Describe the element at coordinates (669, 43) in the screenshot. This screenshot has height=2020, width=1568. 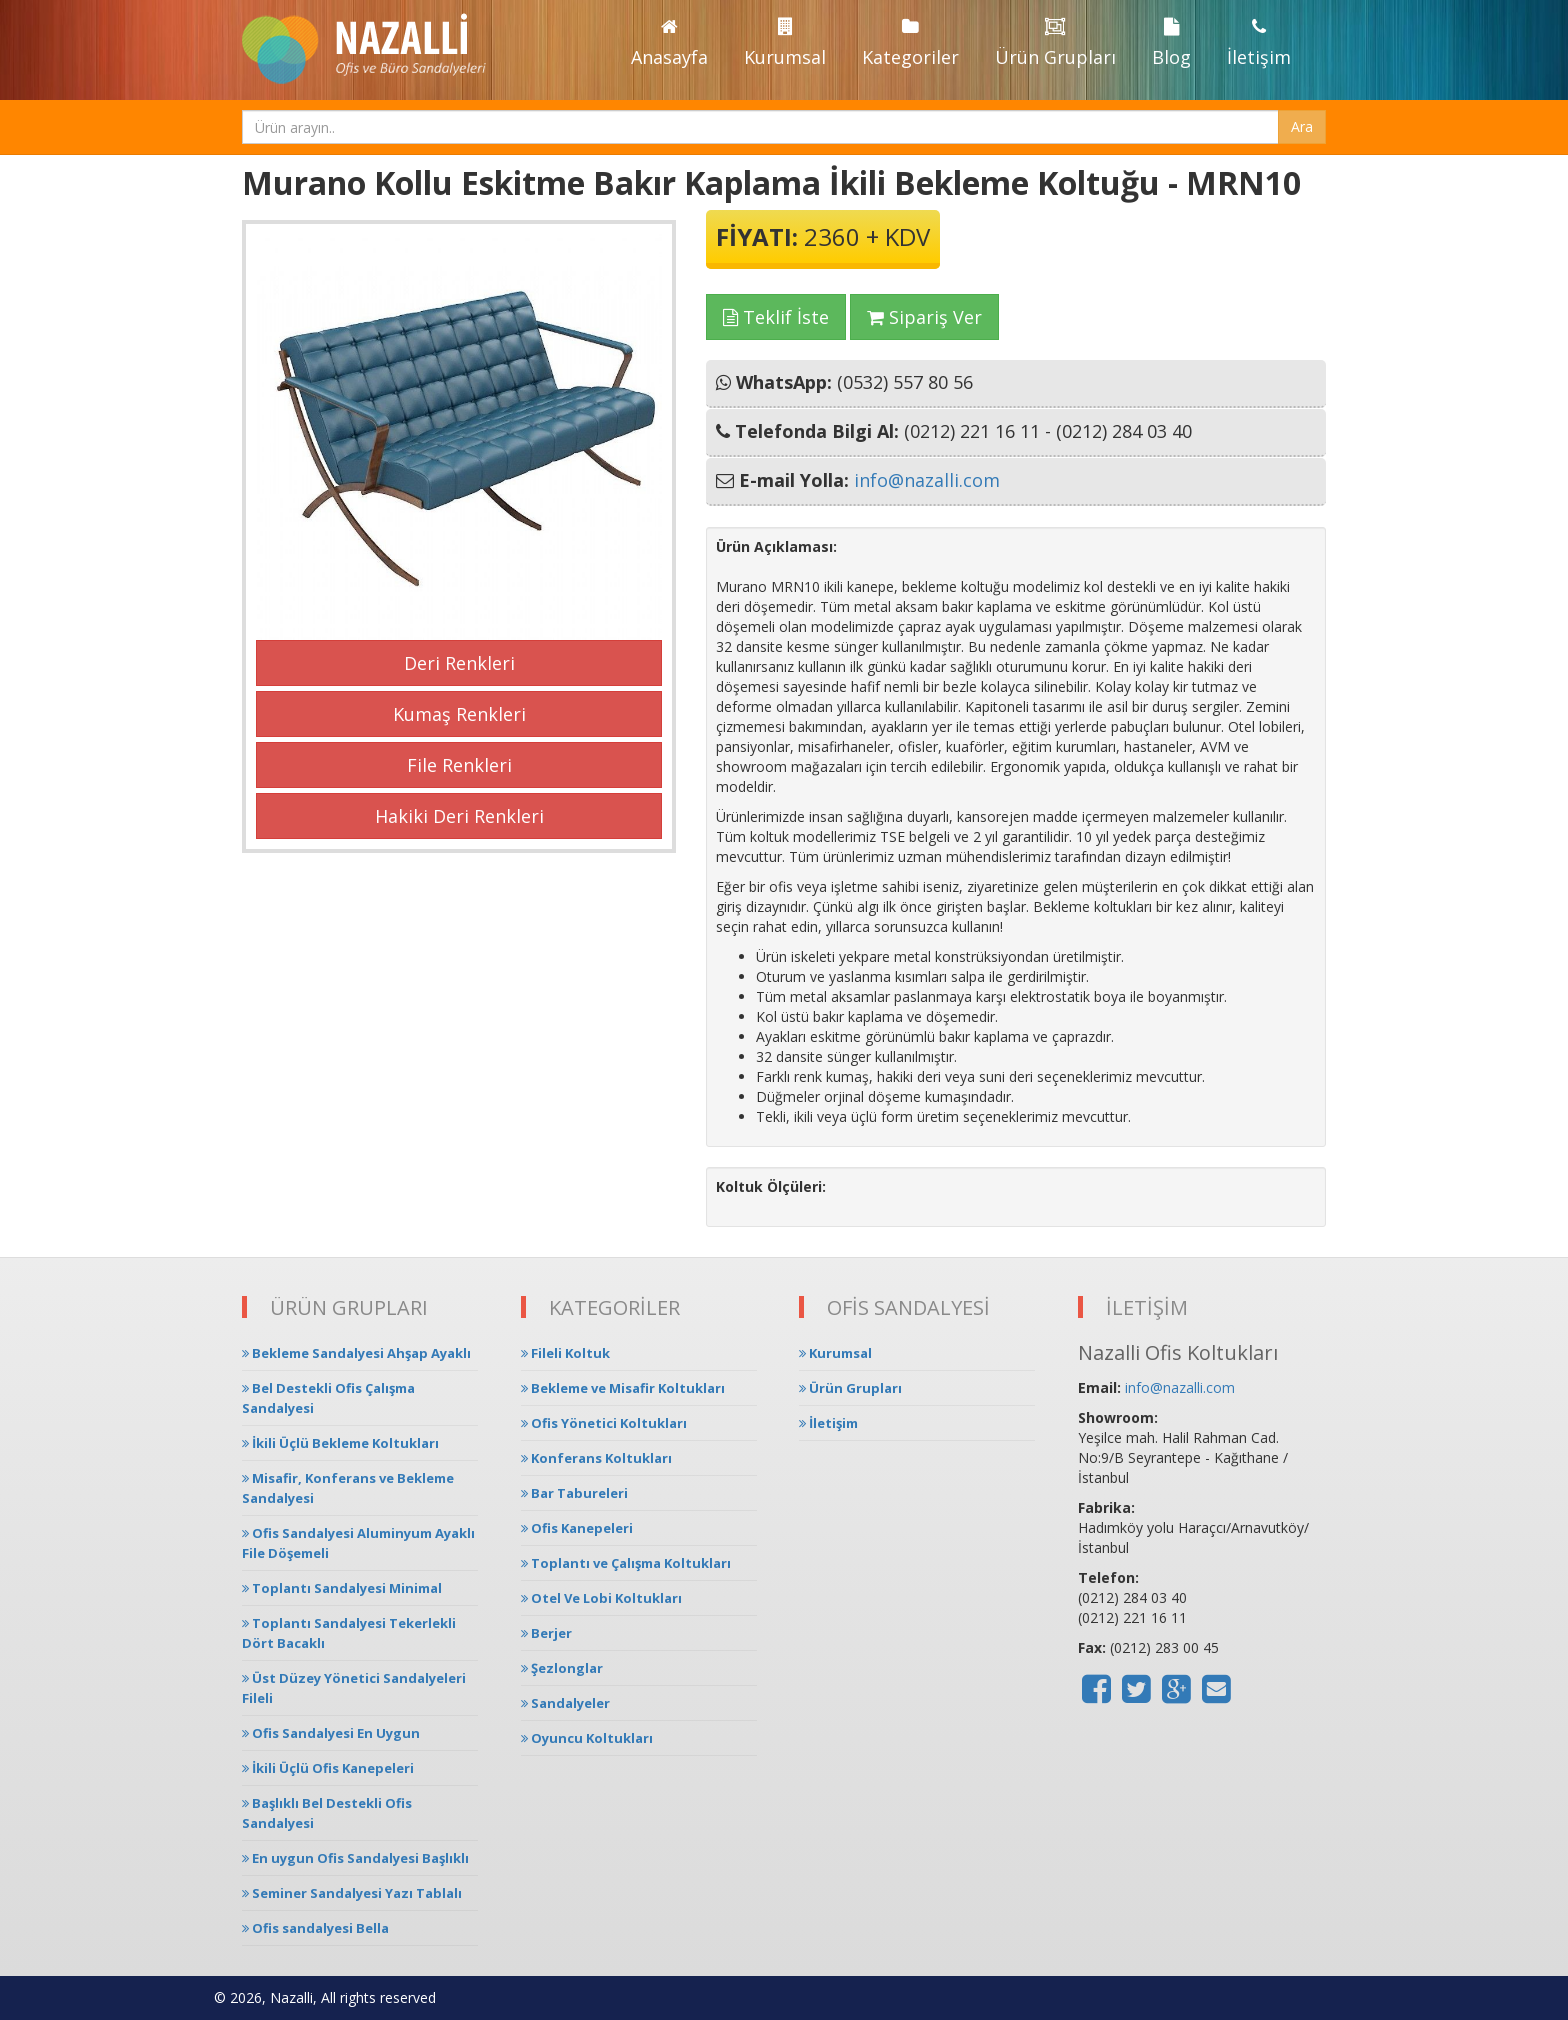
I see `Anasayfa` at that location.